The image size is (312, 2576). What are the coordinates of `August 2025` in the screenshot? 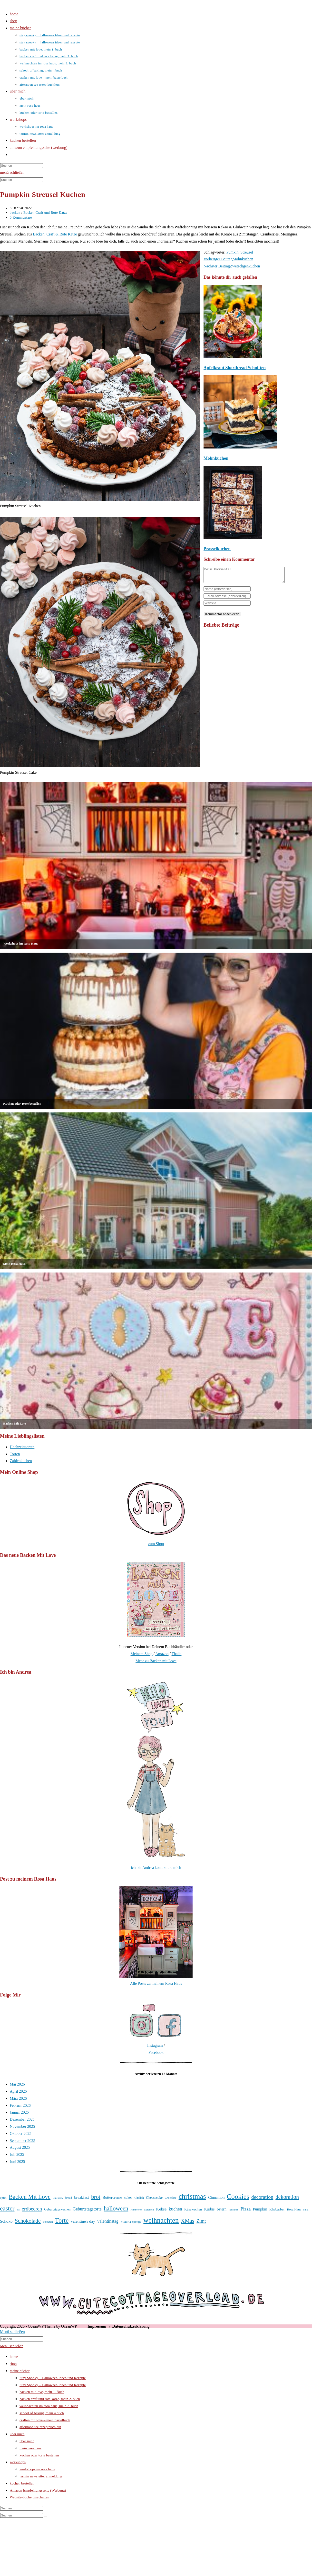 It's located at (20, 2204).